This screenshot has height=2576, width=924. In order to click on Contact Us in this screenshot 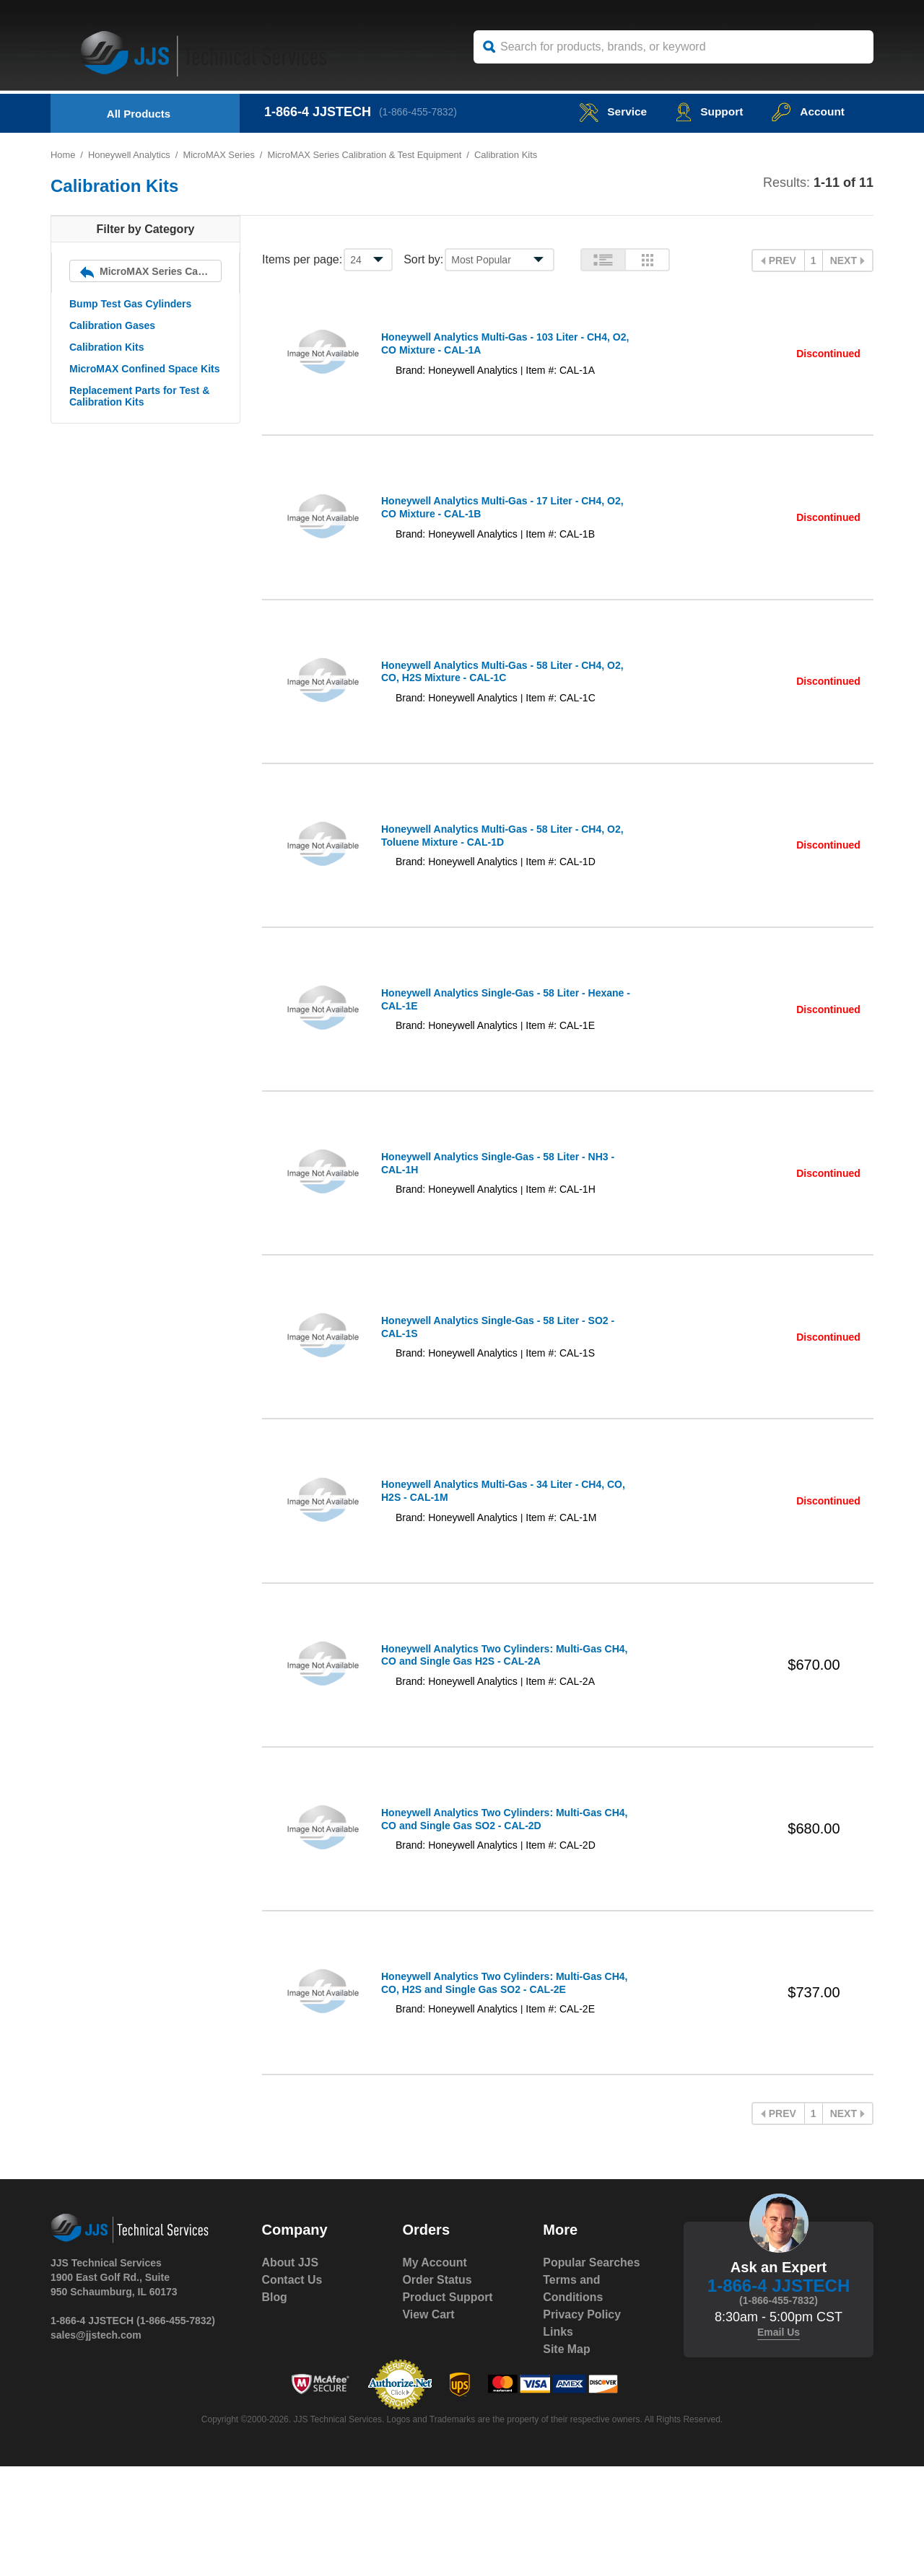, I will do `click(292, 2389)`.